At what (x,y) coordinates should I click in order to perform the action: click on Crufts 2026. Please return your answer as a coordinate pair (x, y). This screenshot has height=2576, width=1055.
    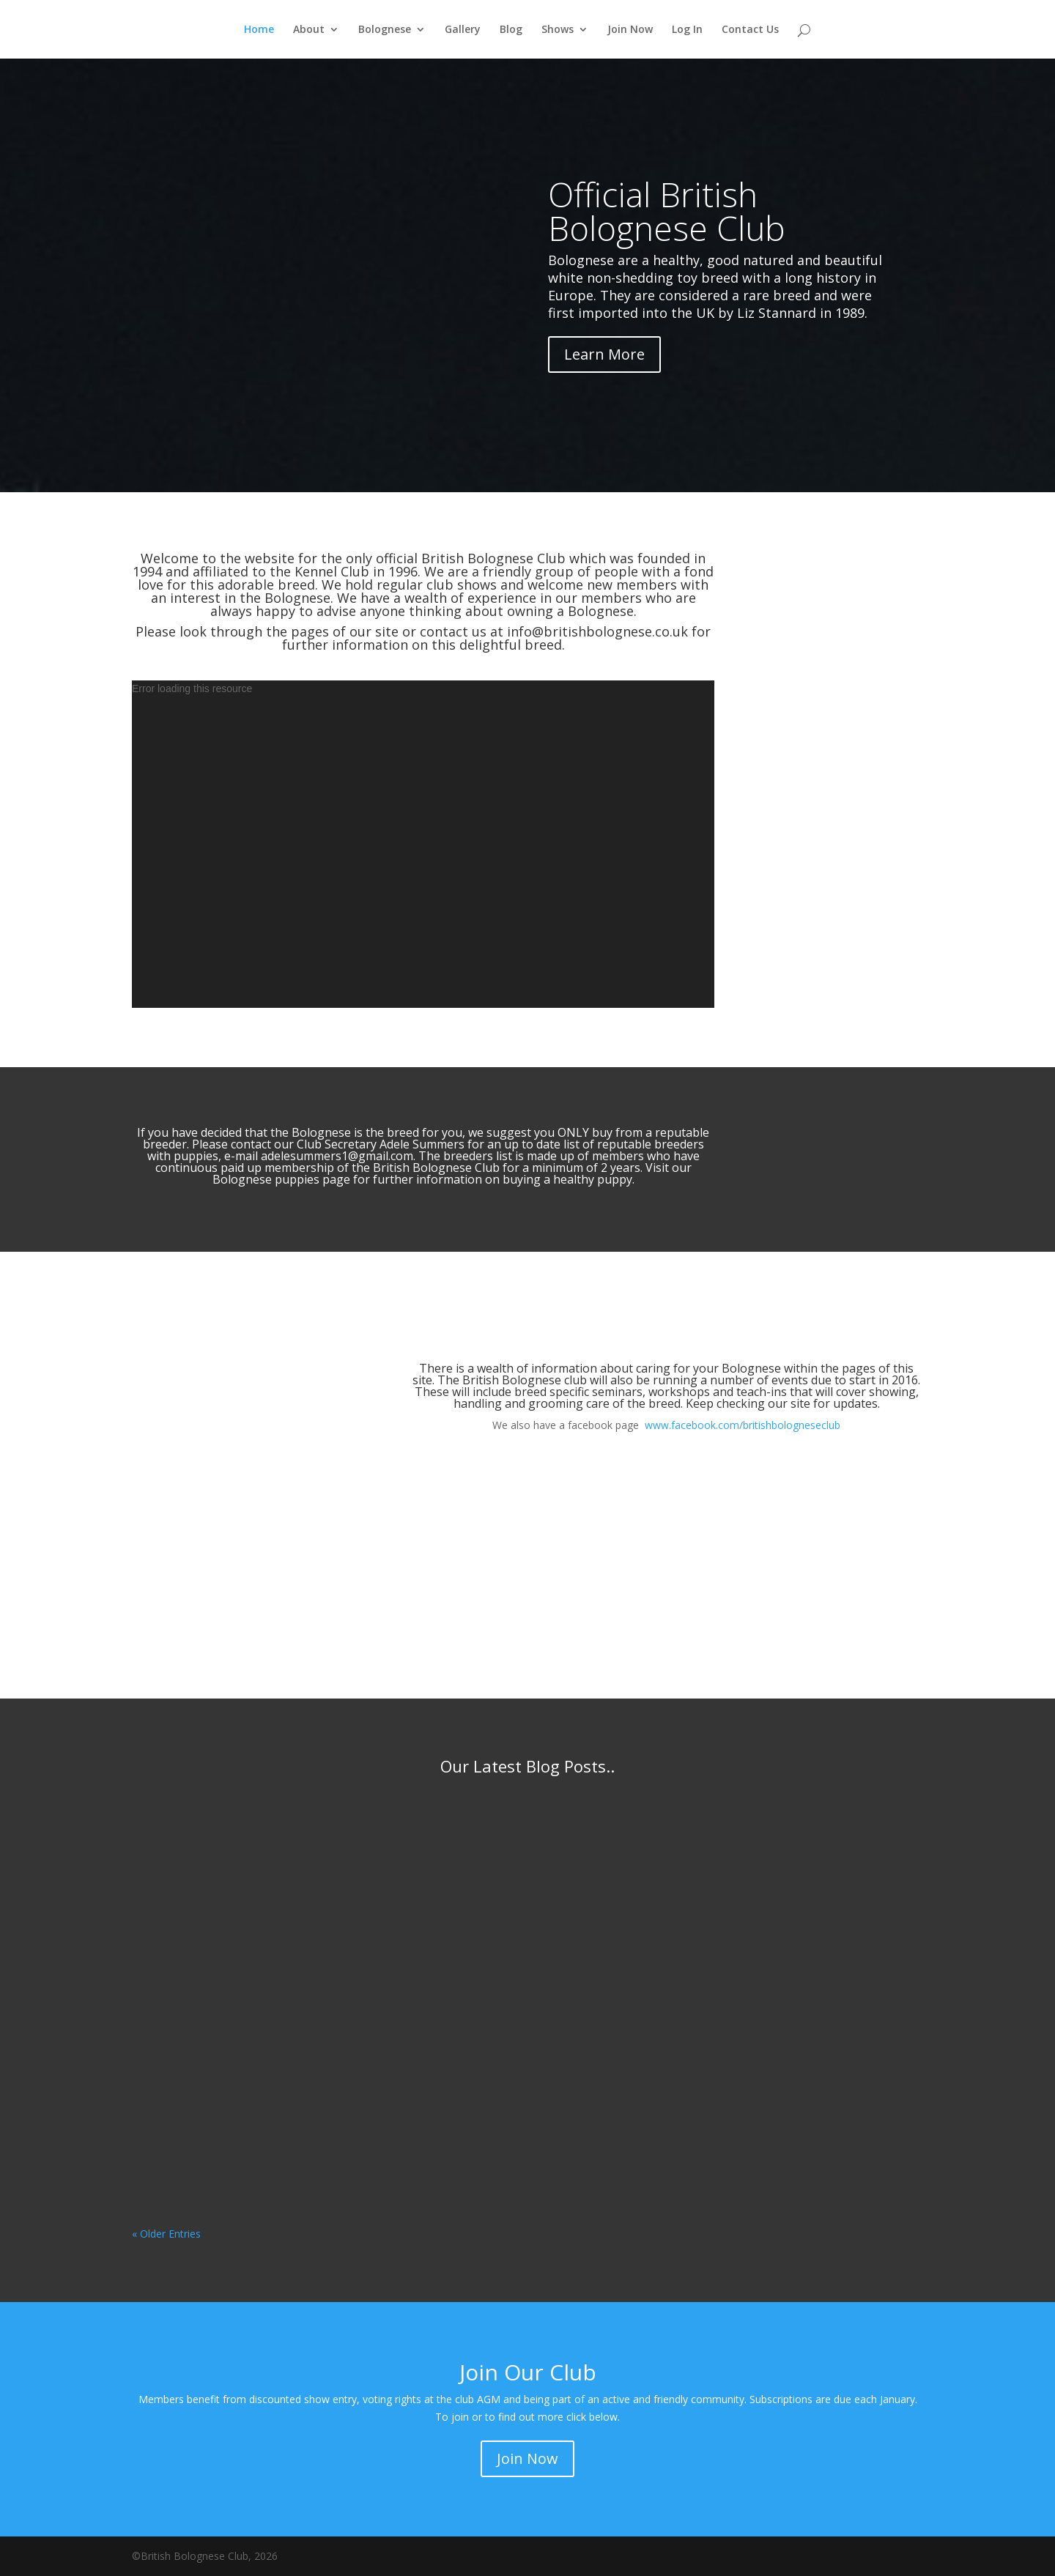
    Looking at the image, I should click on (461, 1970).